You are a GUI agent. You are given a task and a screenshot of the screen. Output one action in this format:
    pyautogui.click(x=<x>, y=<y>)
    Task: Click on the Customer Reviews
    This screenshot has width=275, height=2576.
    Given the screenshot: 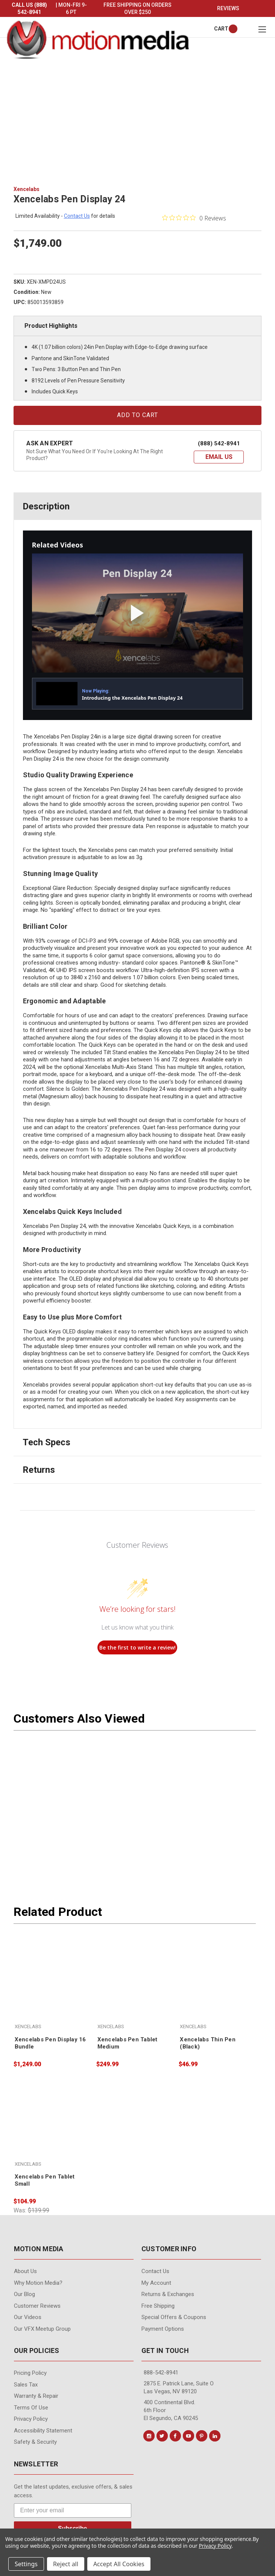 What is the action you would take?
    pyautogui.click(x=37, y=2305)
    